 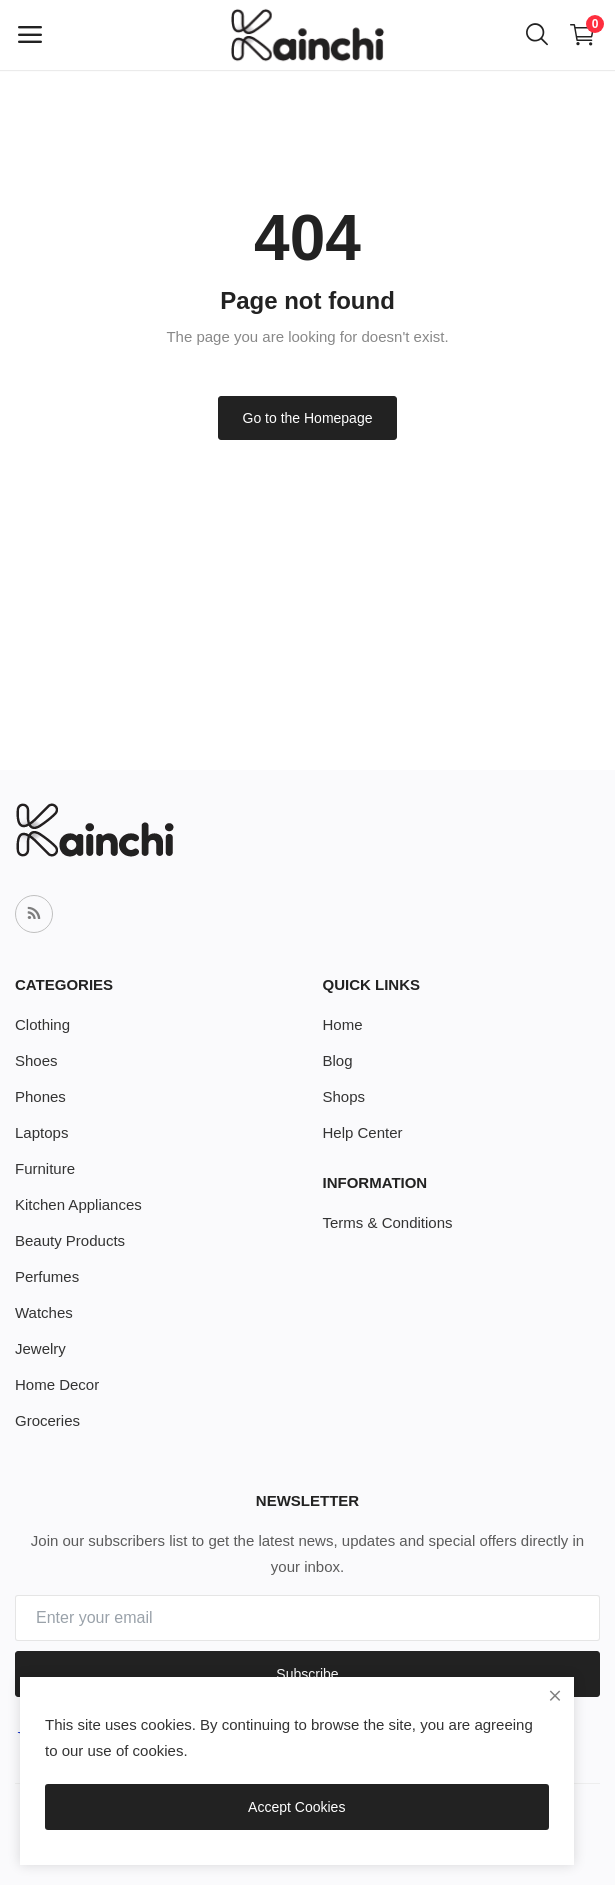 I want to click on Home Decor, so click(x=57, y=1384).